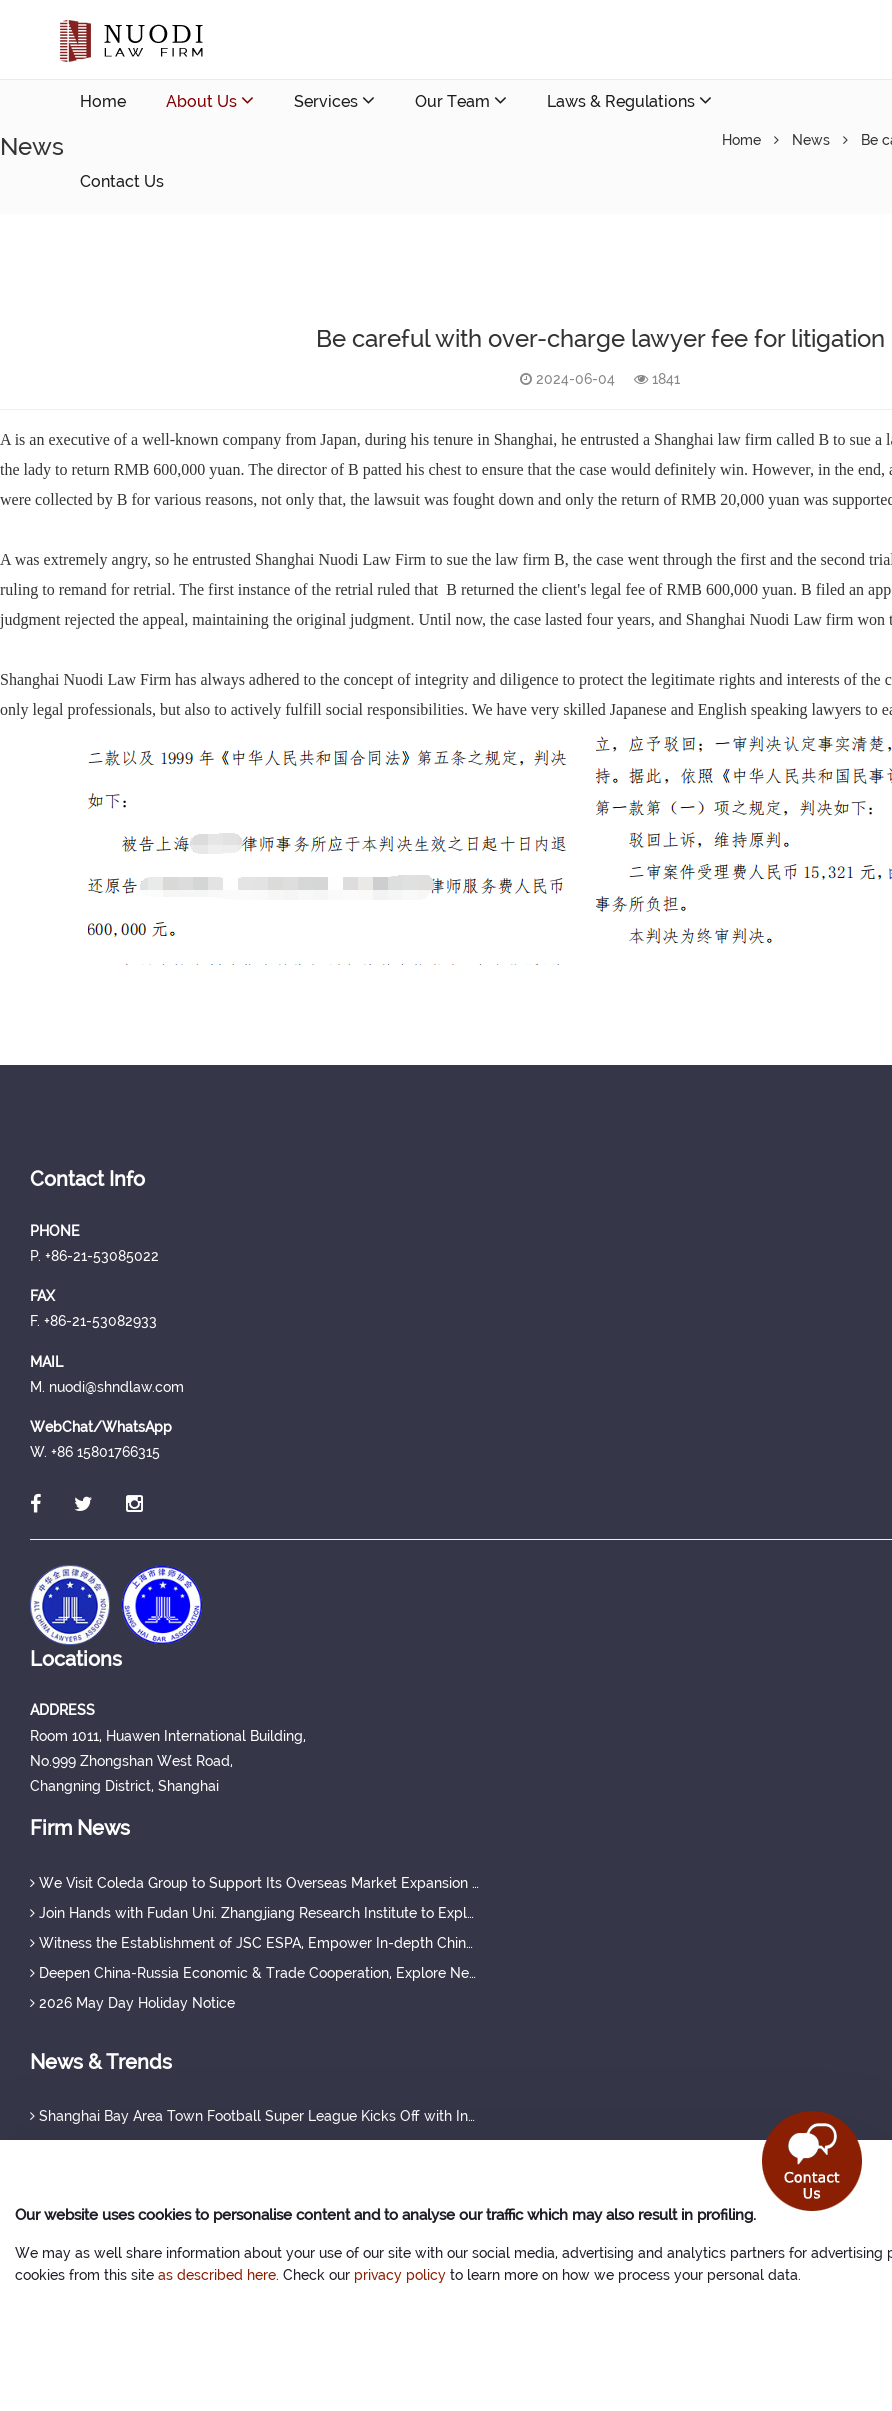  Describe the element at coordinates (255, 1883) in the screenshot. I see `We Visit Coleda Group to Support Its Overseas Market Expansion in Russia and Central Asia` at that location.